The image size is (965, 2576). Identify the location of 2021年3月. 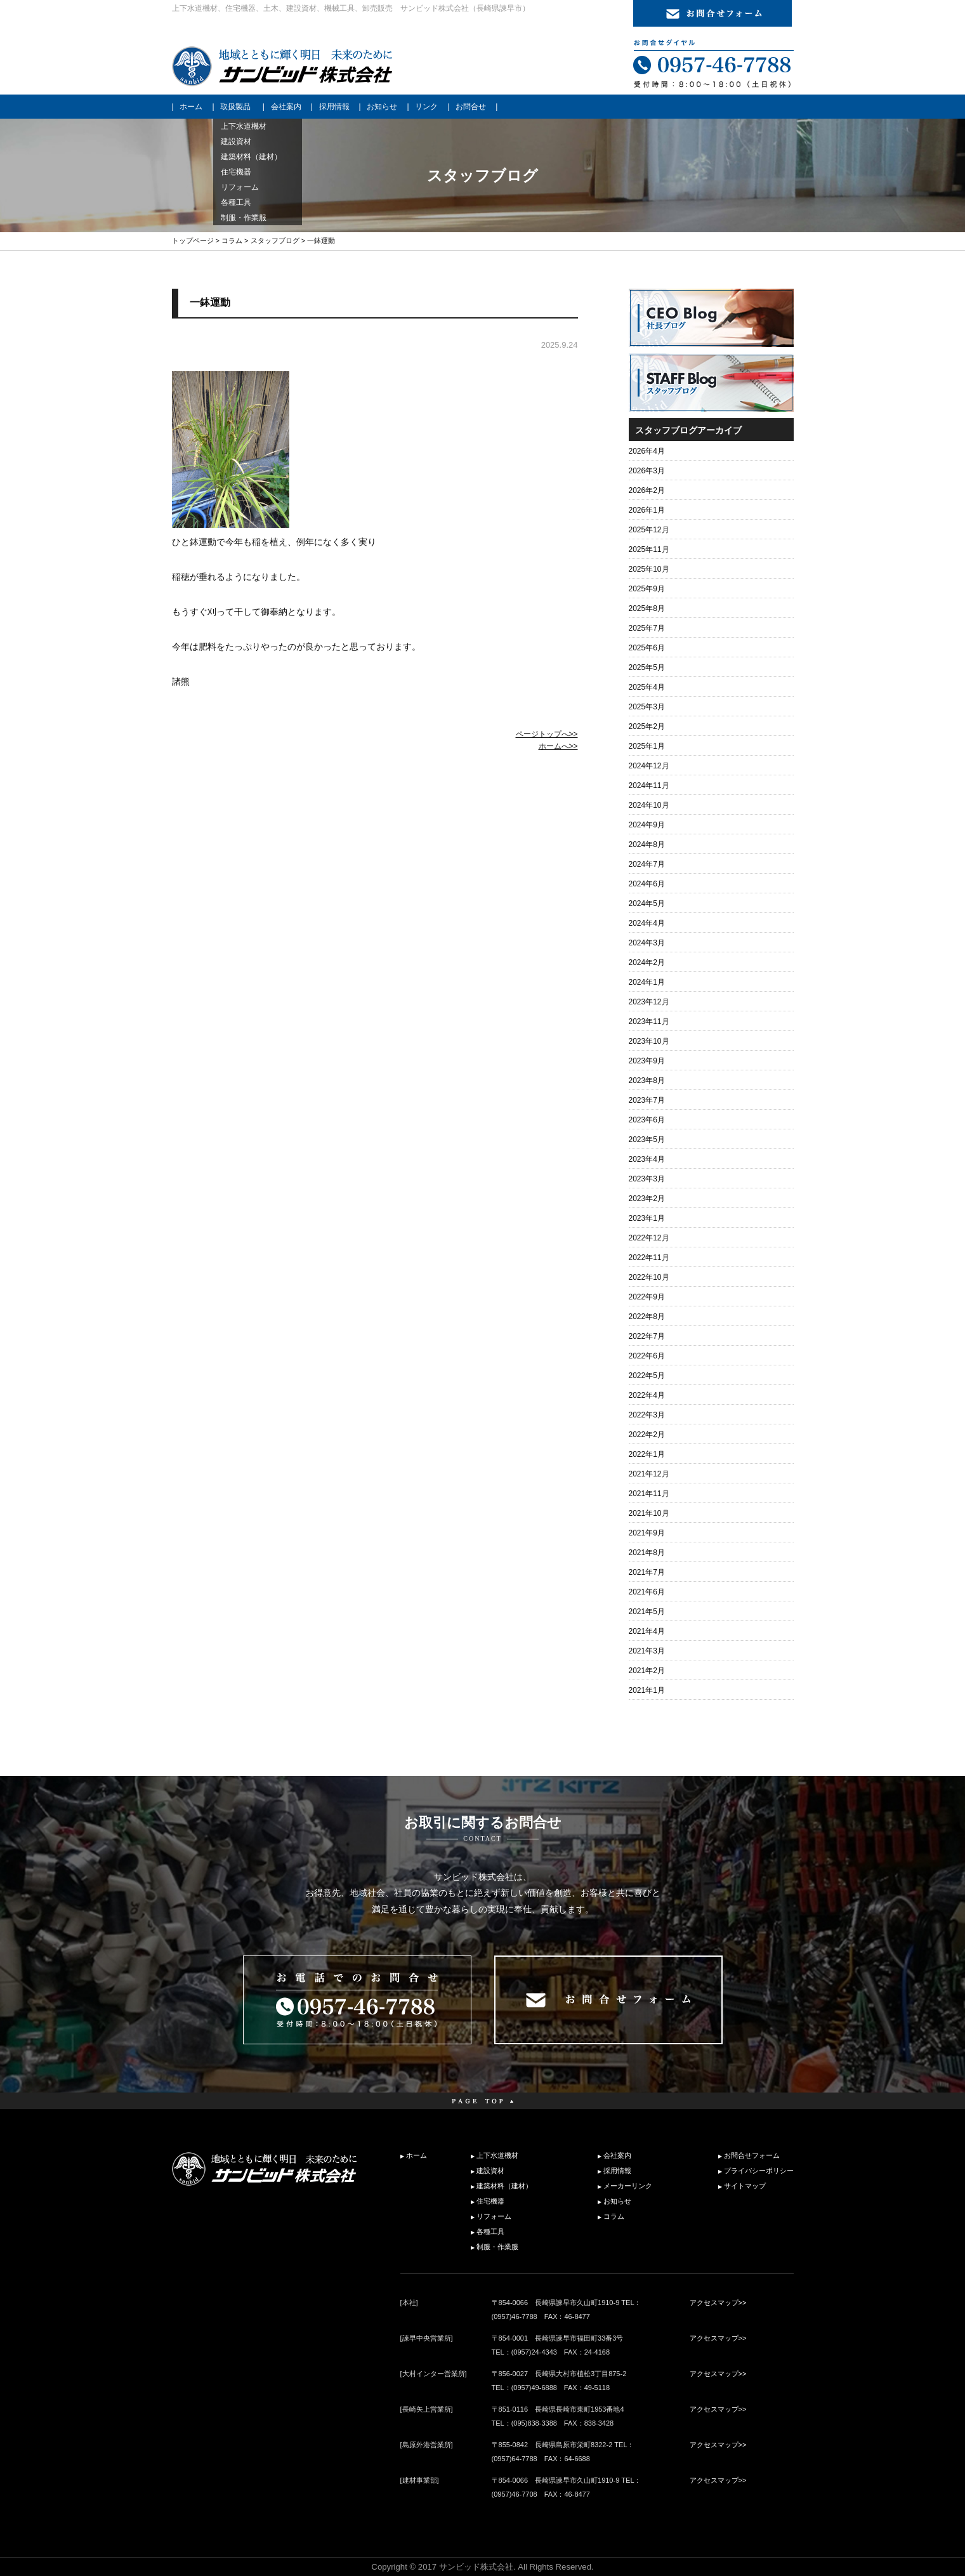
(647, 1650).